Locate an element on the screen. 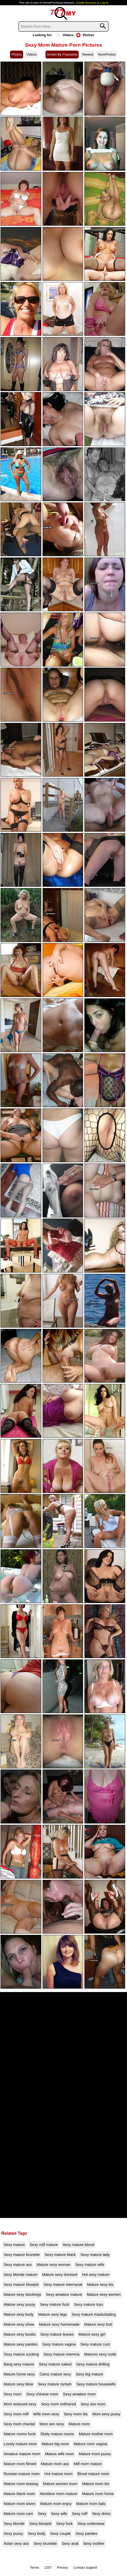  Sexy milf is located at coordinates (79, 2514).